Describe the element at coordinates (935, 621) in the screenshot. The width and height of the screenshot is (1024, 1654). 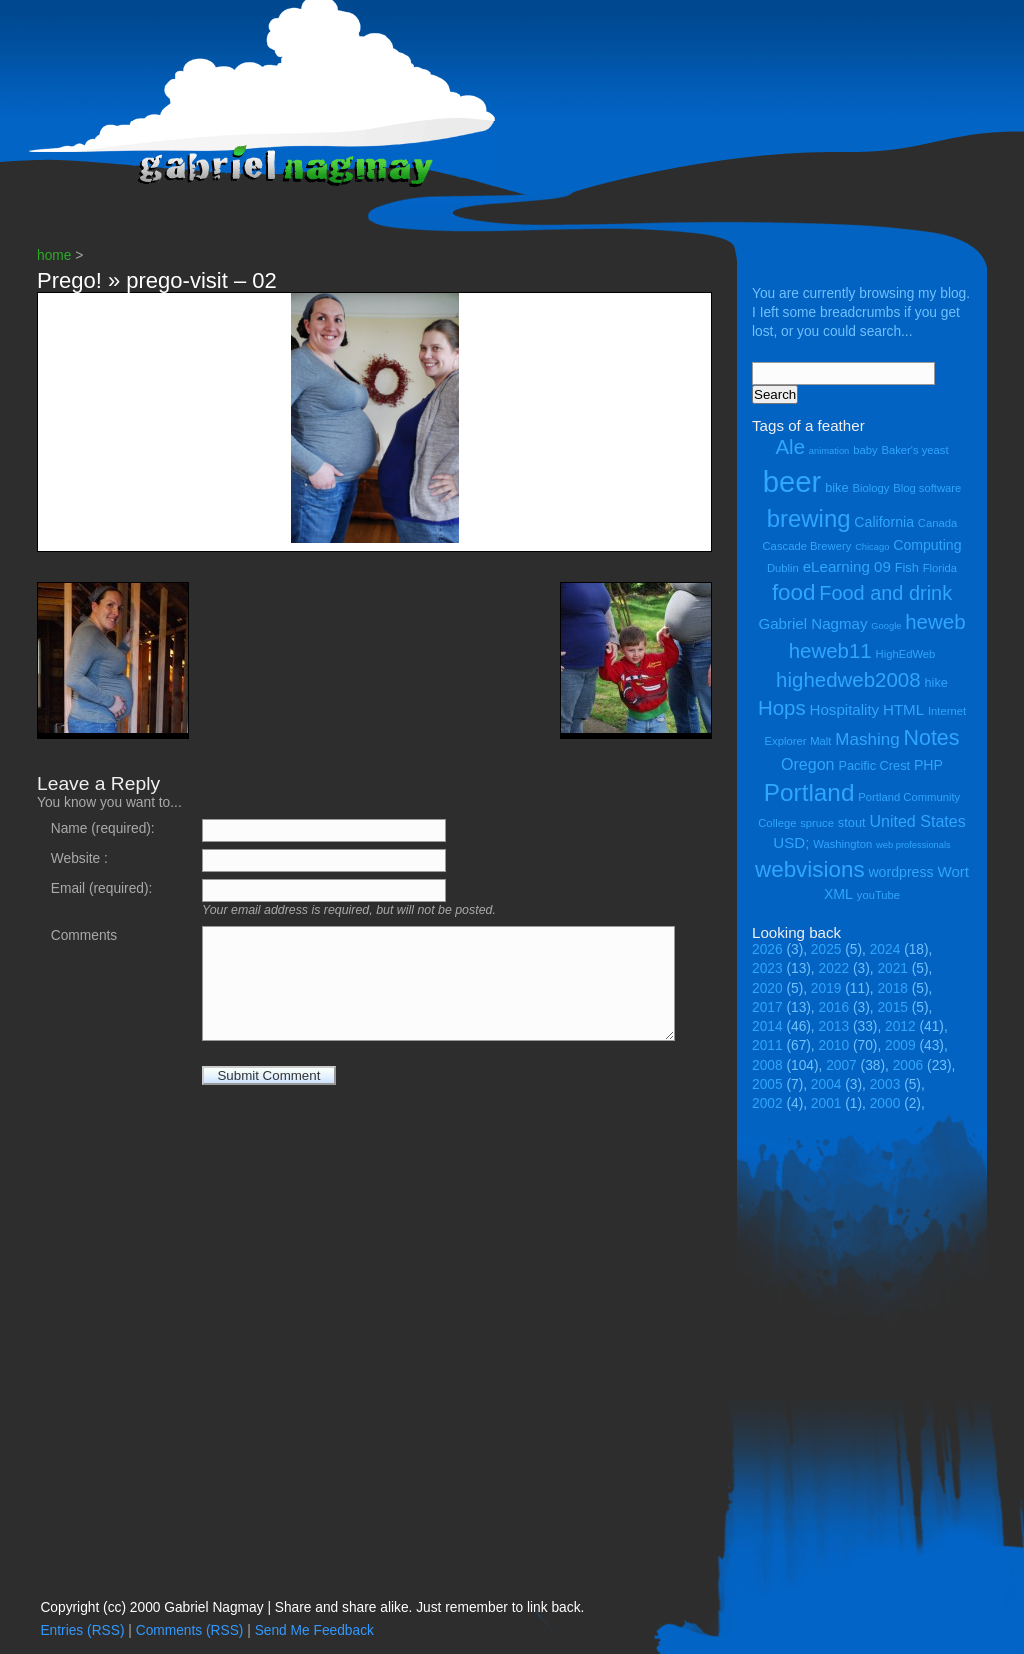
I see `heweb [heweb (14 items)]` at that location.